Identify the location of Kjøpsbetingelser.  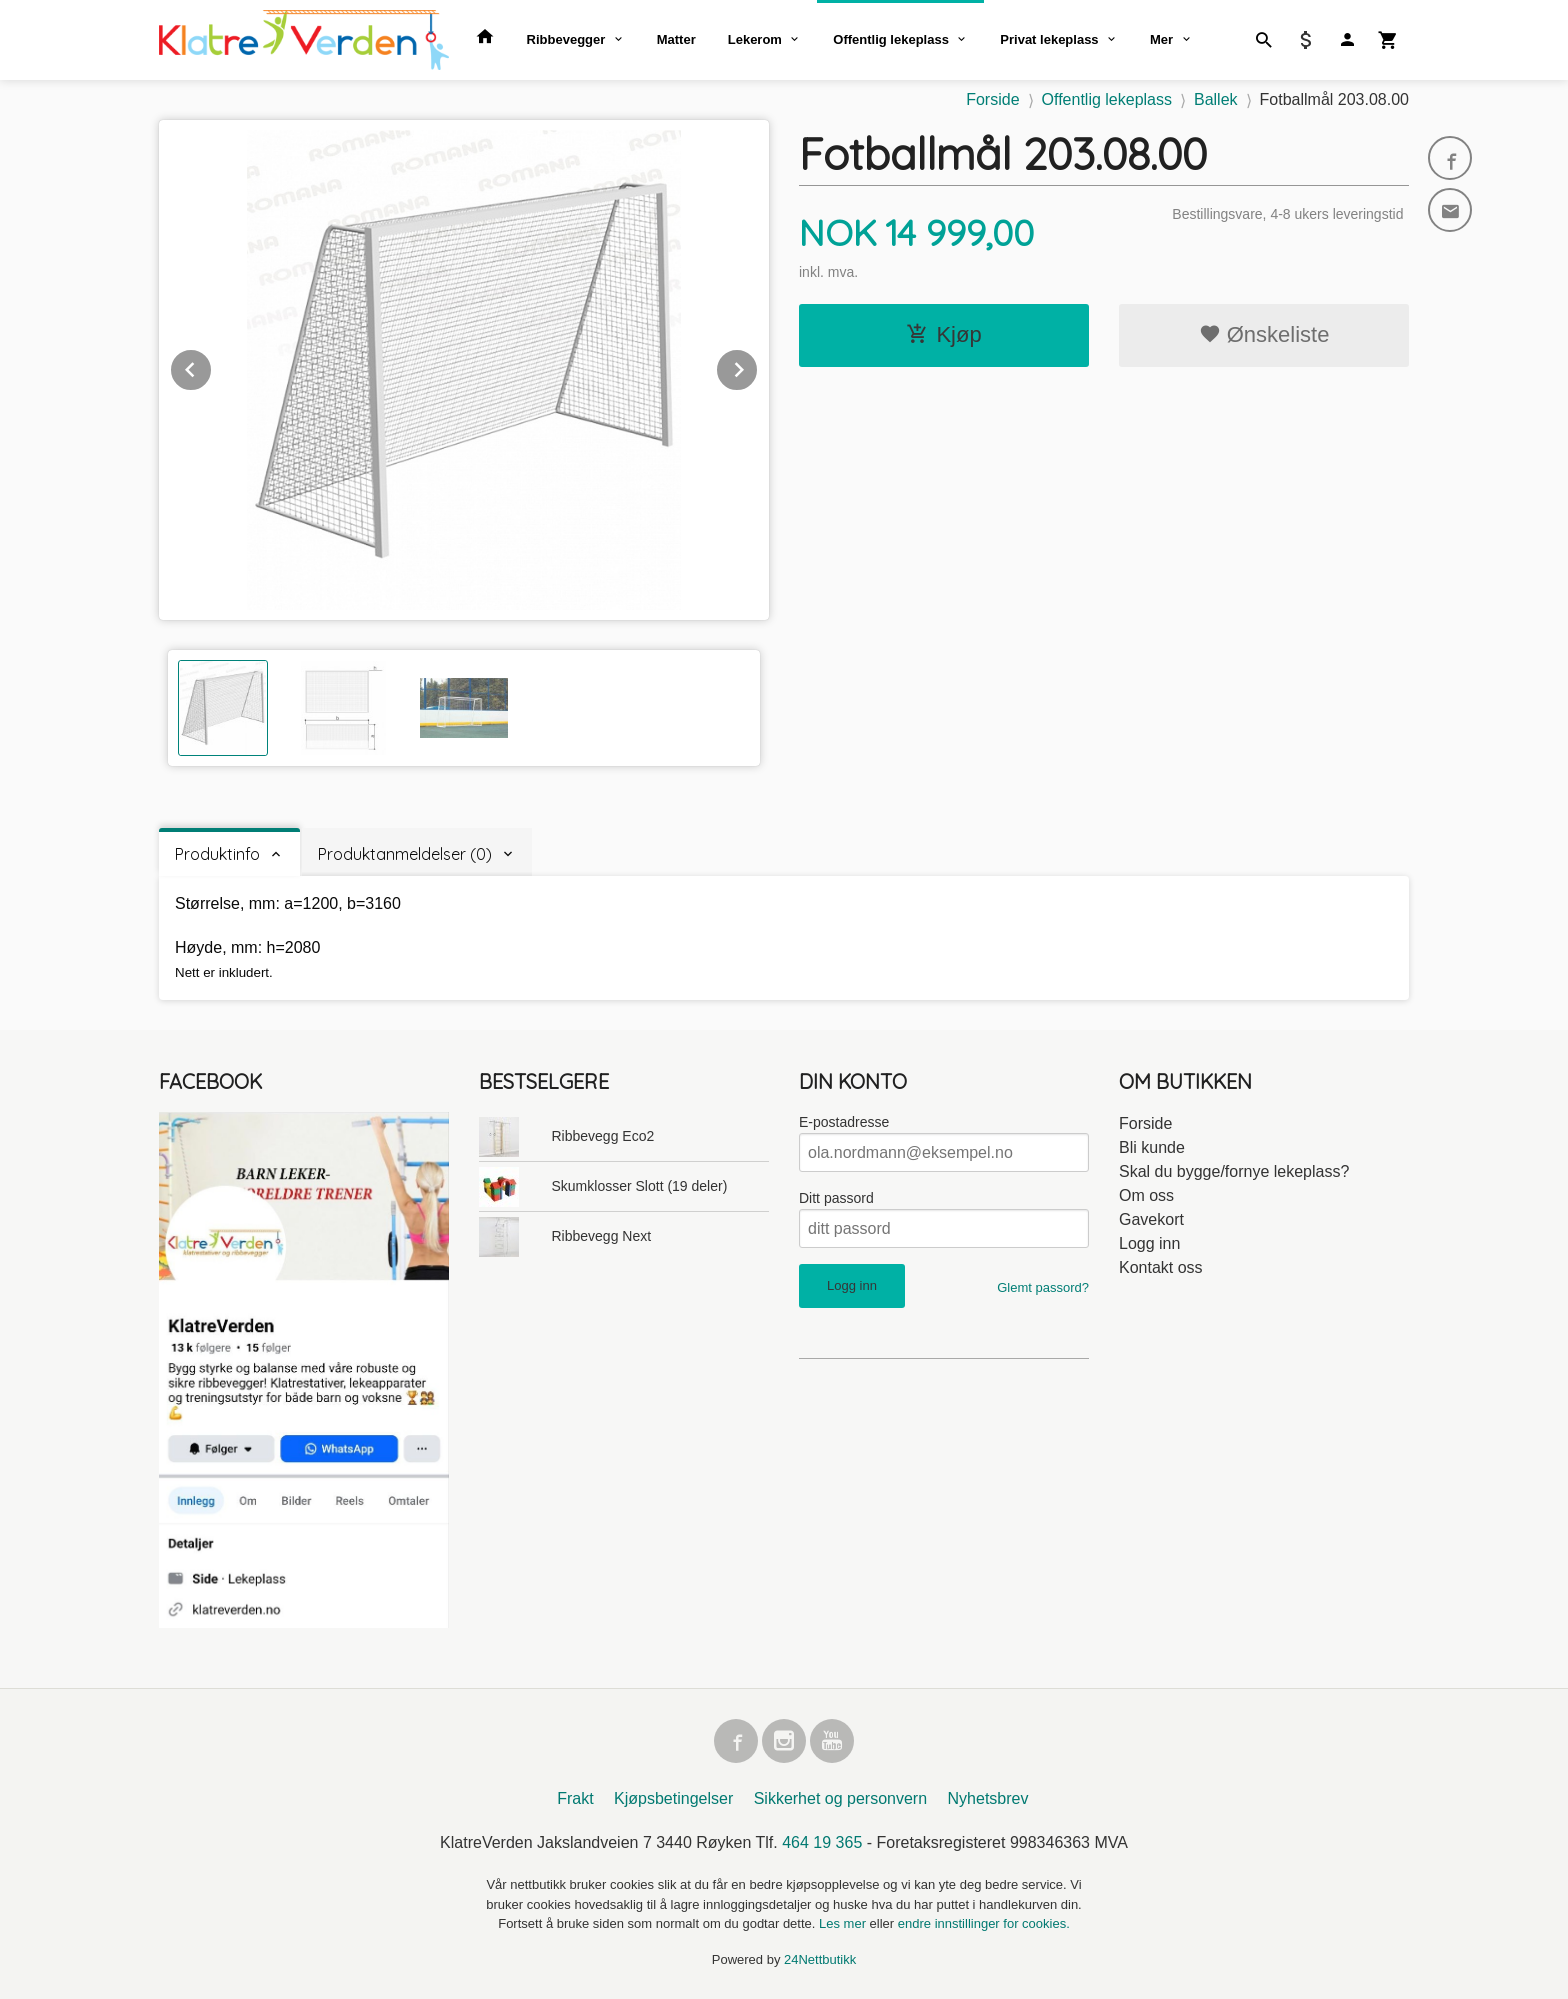
(673, 1798).